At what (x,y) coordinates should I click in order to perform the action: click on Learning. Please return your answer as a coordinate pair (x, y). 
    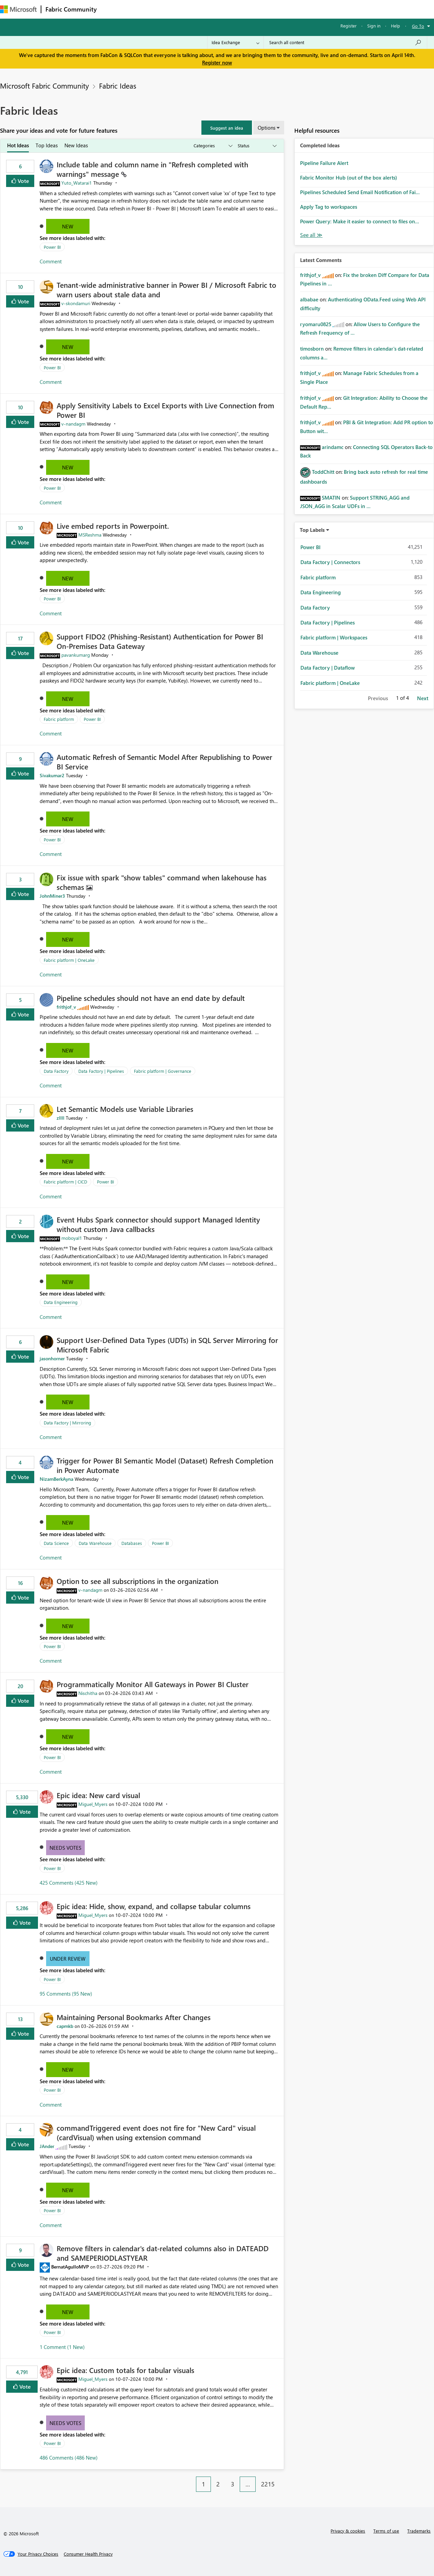
    Looking at the image, I should click on (256, 9).